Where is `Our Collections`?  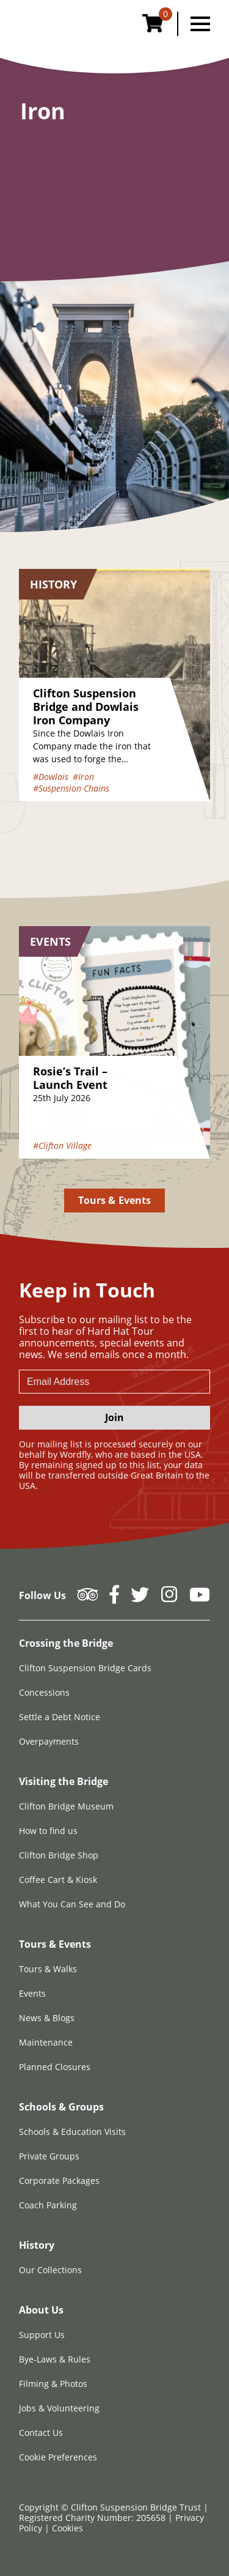 Our Collections is located at coordinates (50, 2270).